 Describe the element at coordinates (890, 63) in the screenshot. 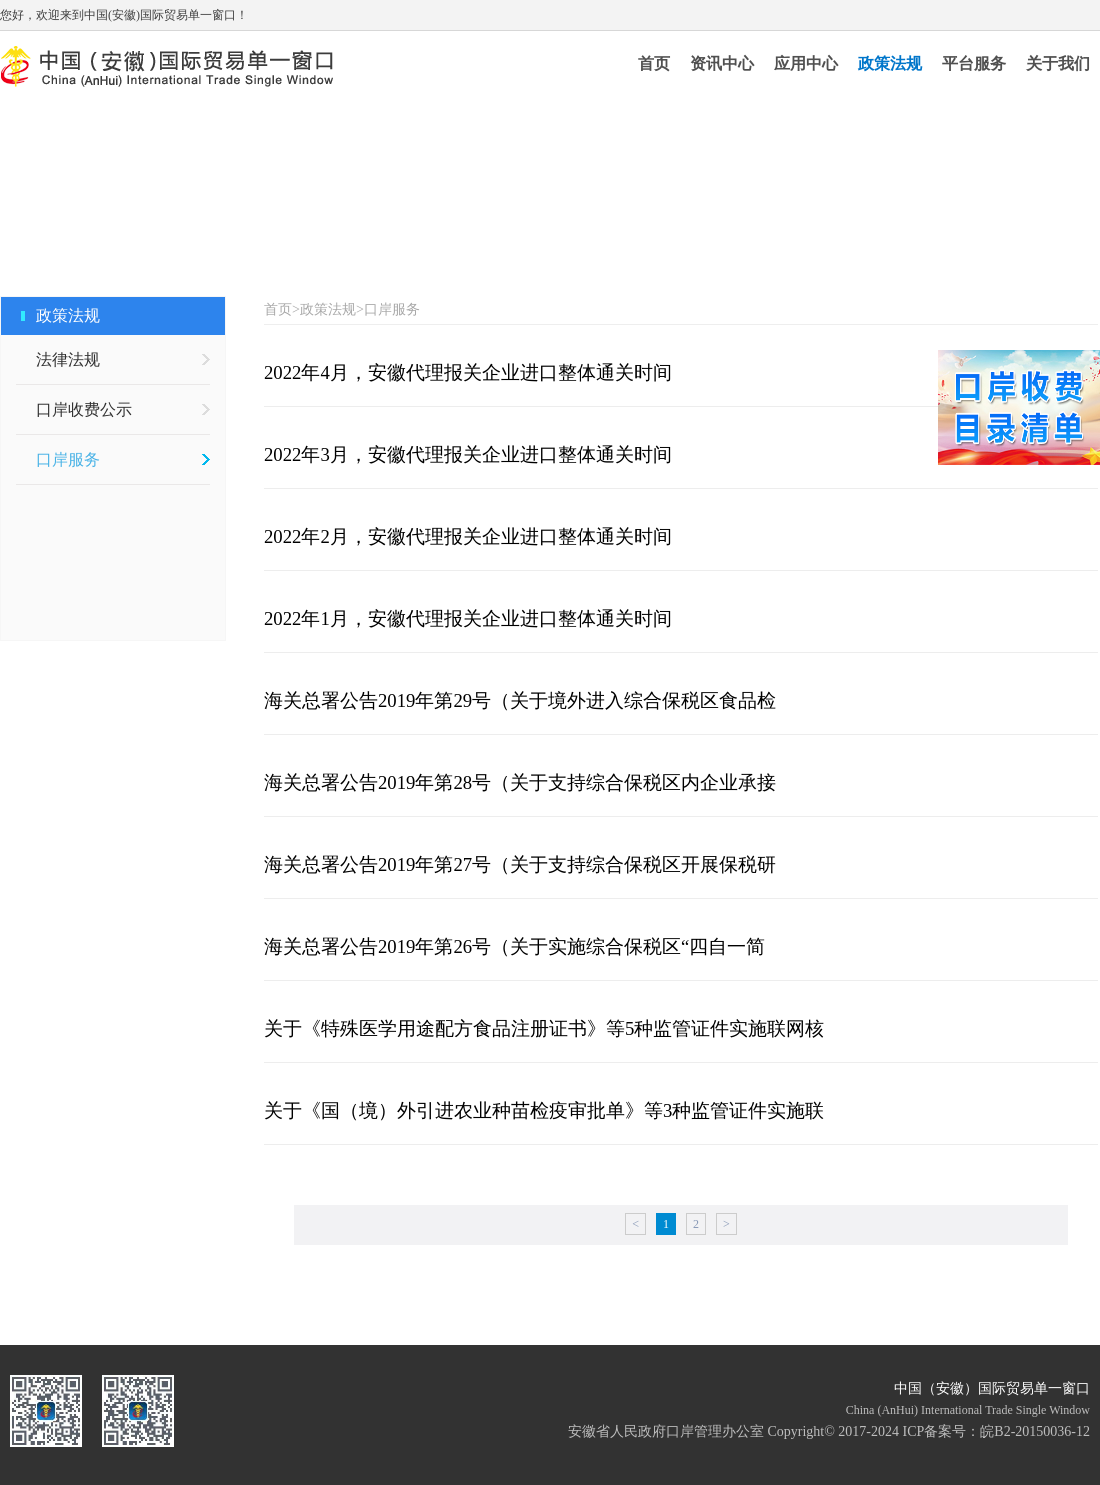

I see `政策法规` at that location.